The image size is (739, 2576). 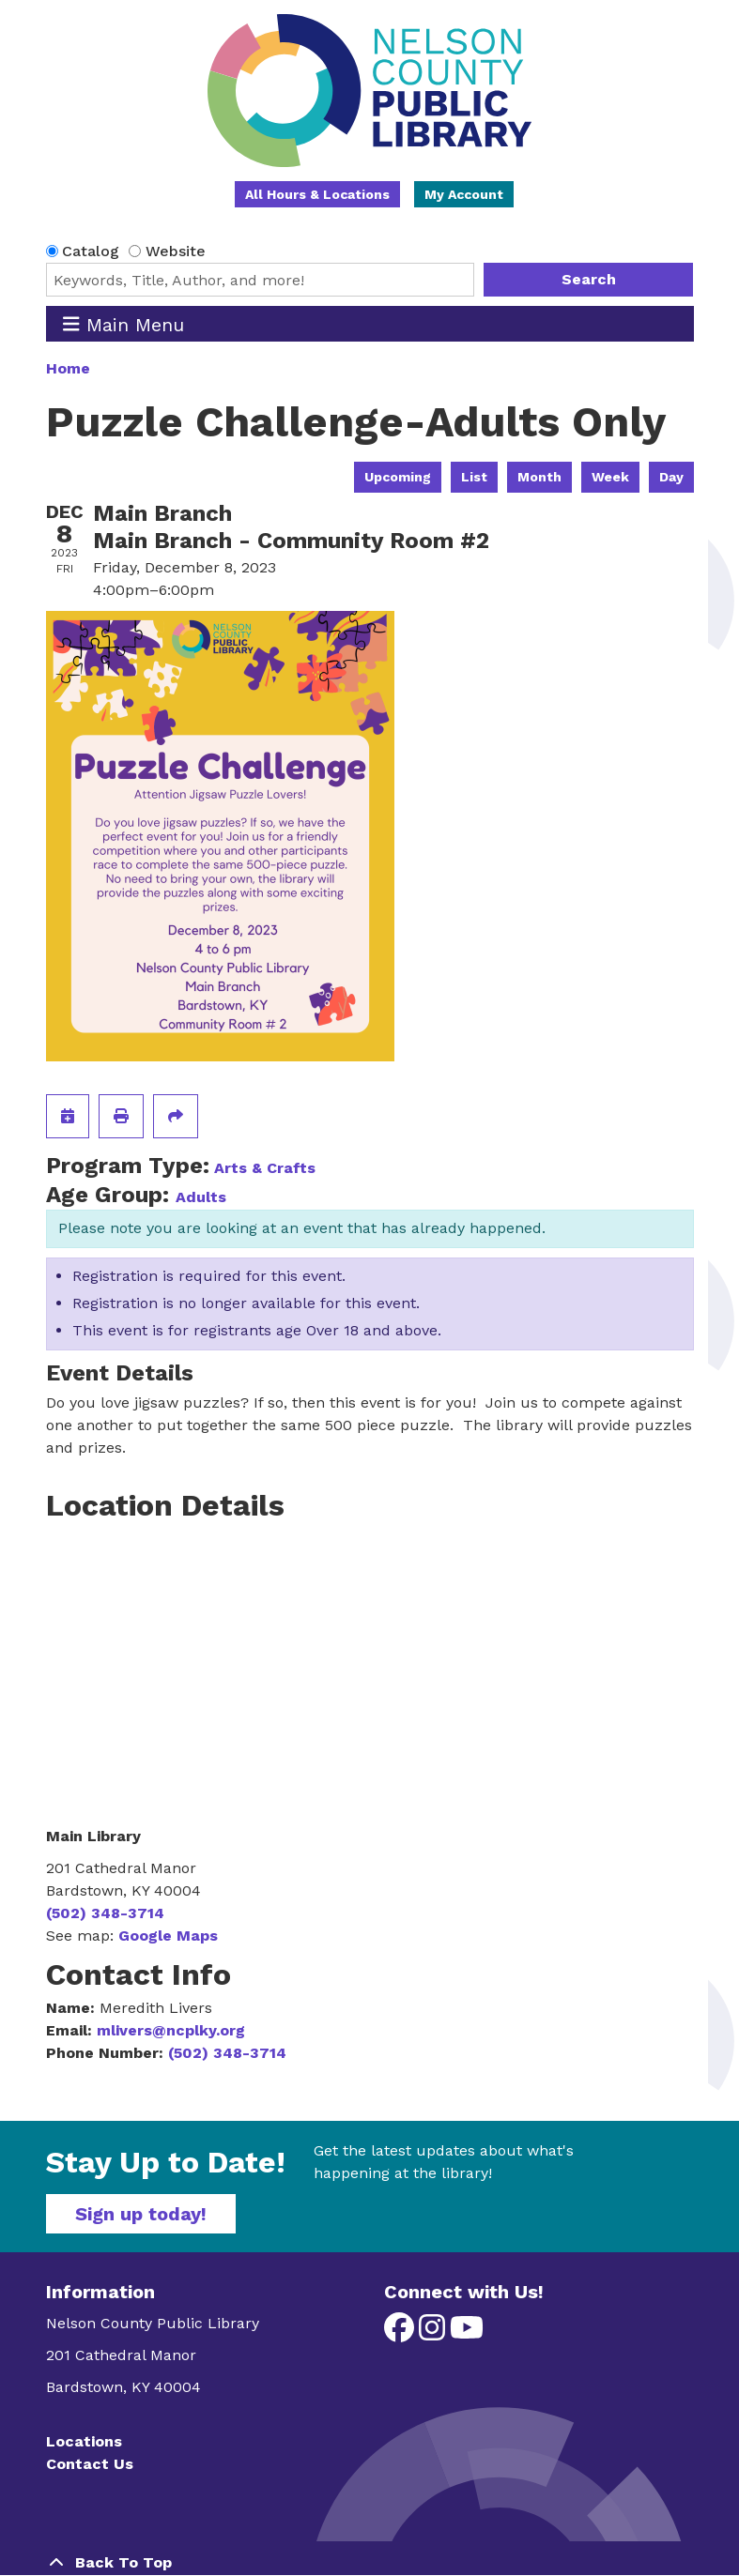 I want to click on Main Menu [Toggle navigation], so click(x=123, y=324).